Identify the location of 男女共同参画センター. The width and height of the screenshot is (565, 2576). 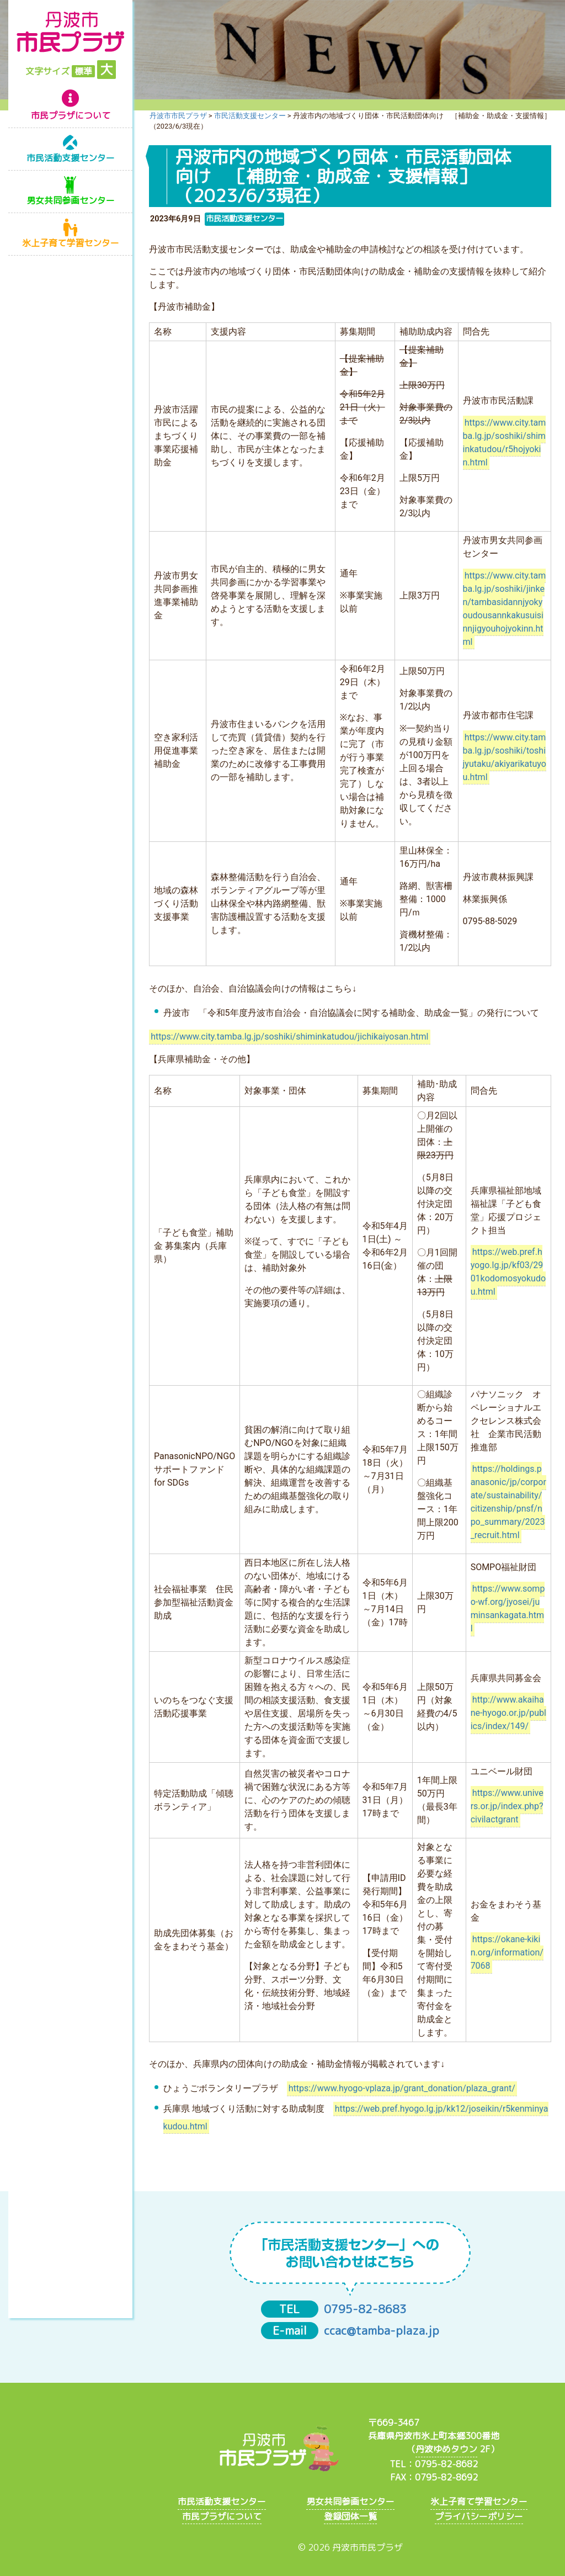
(70, 200).